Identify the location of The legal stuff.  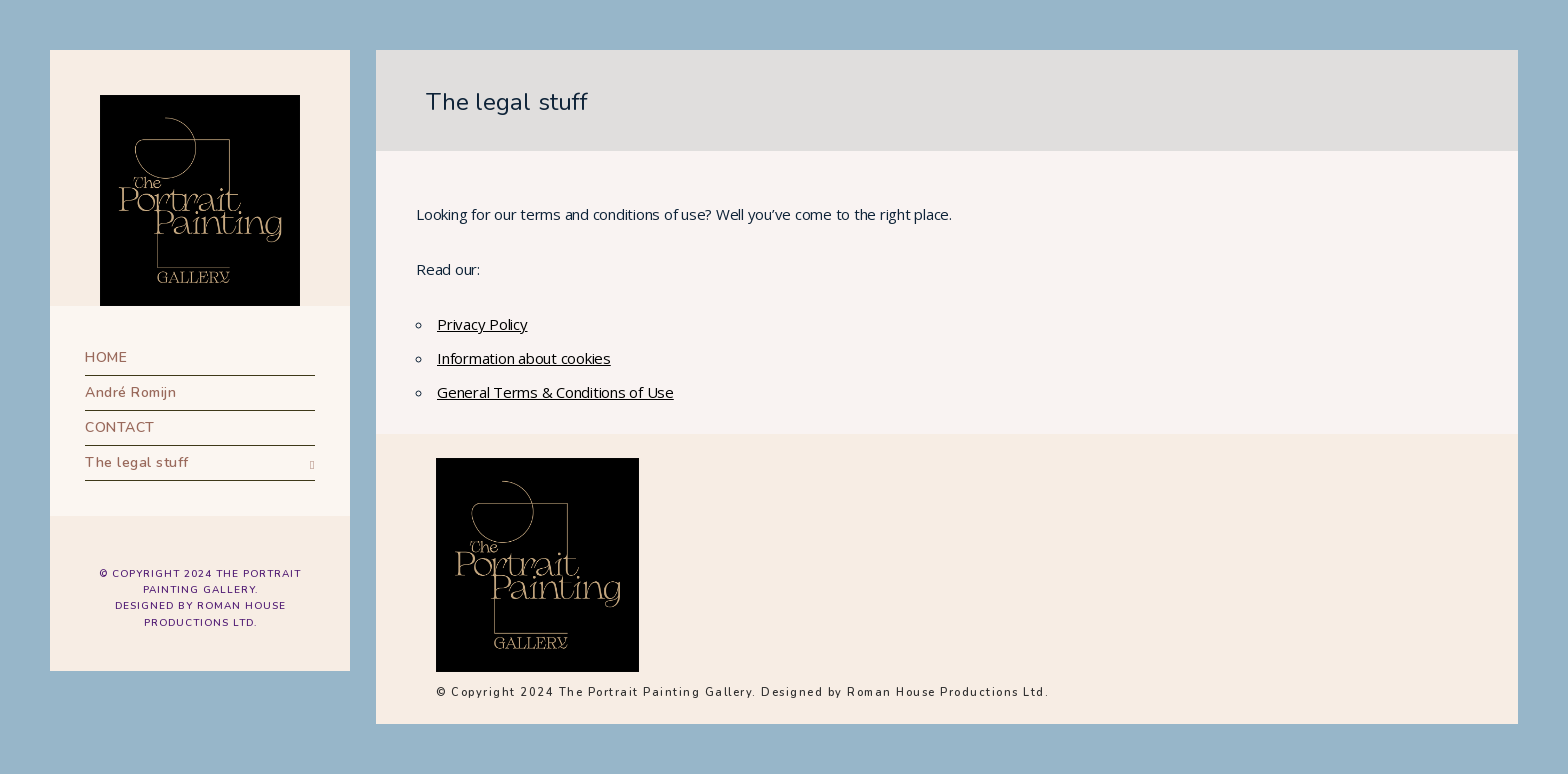
(137, 462).